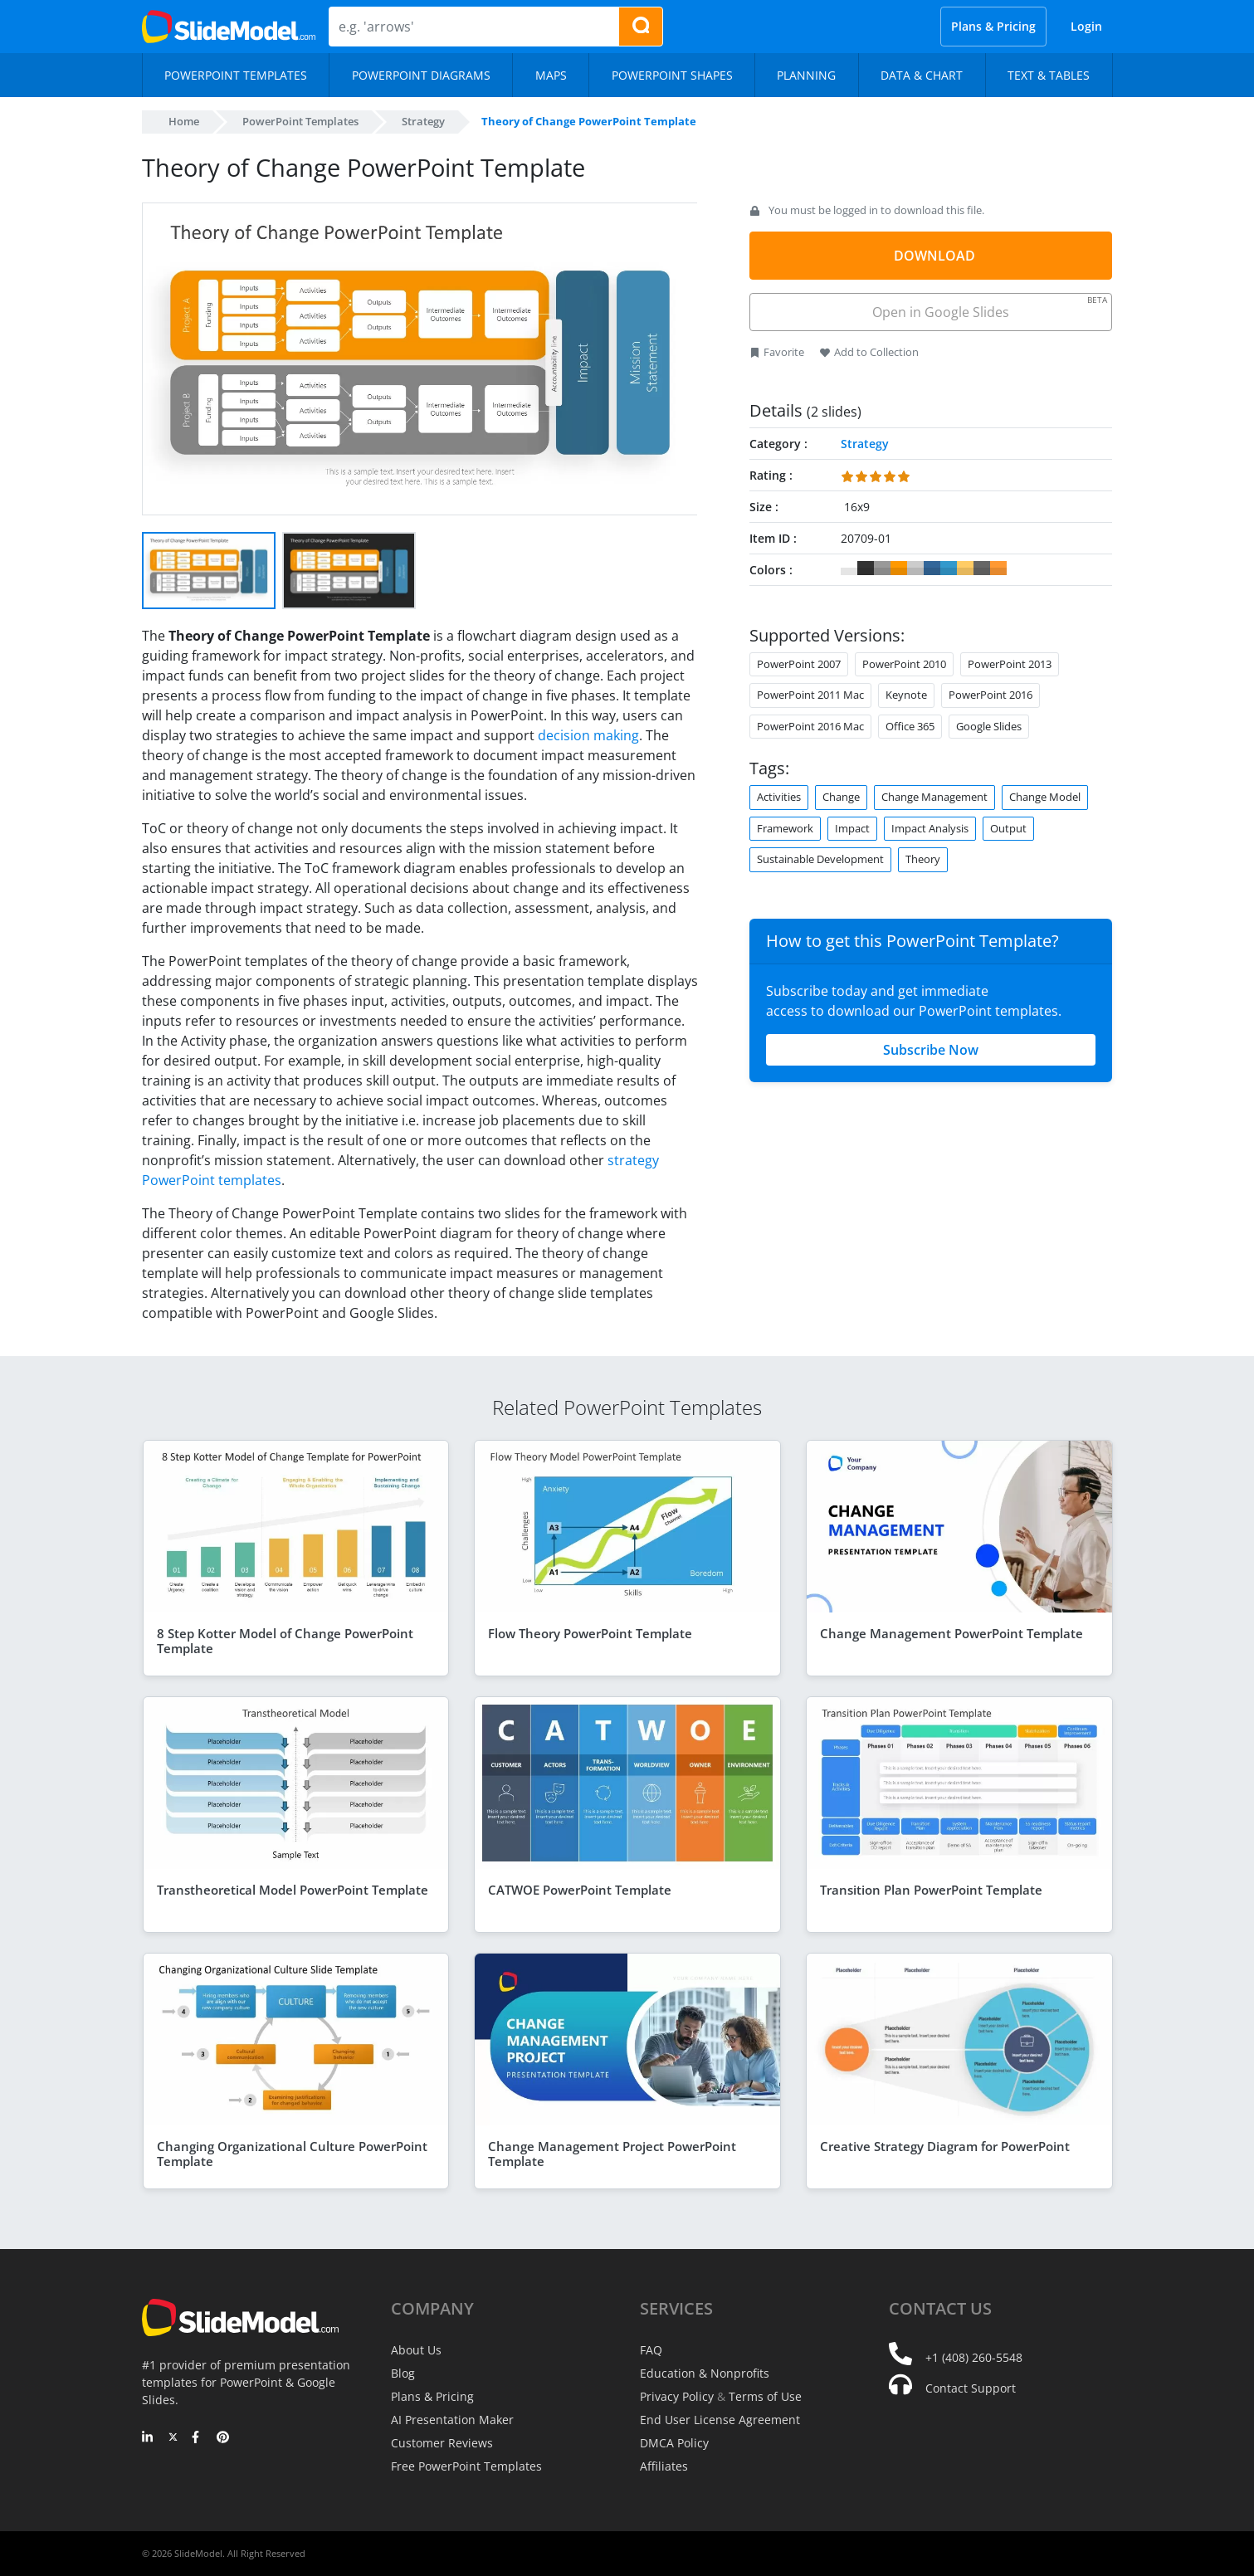 The height and width of the screenshot is (2576, 1254). I want to click on [SlideModel Presentation Templates], so click(228, 26).